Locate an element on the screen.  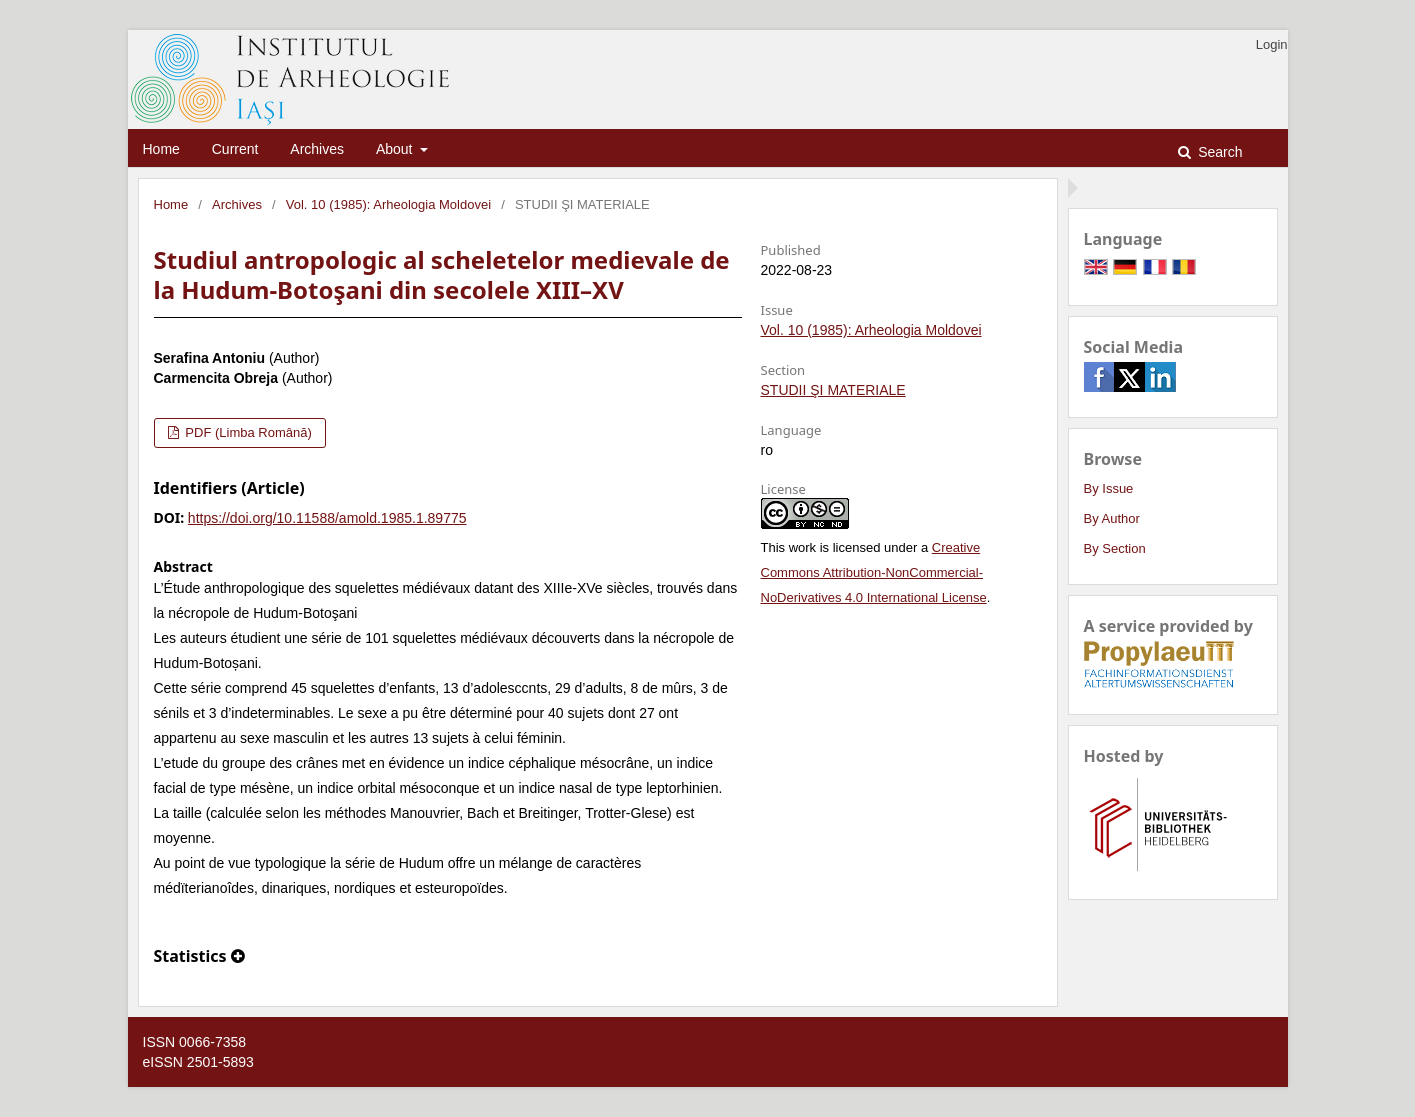
By Author is located at coordinates (1112, 518).